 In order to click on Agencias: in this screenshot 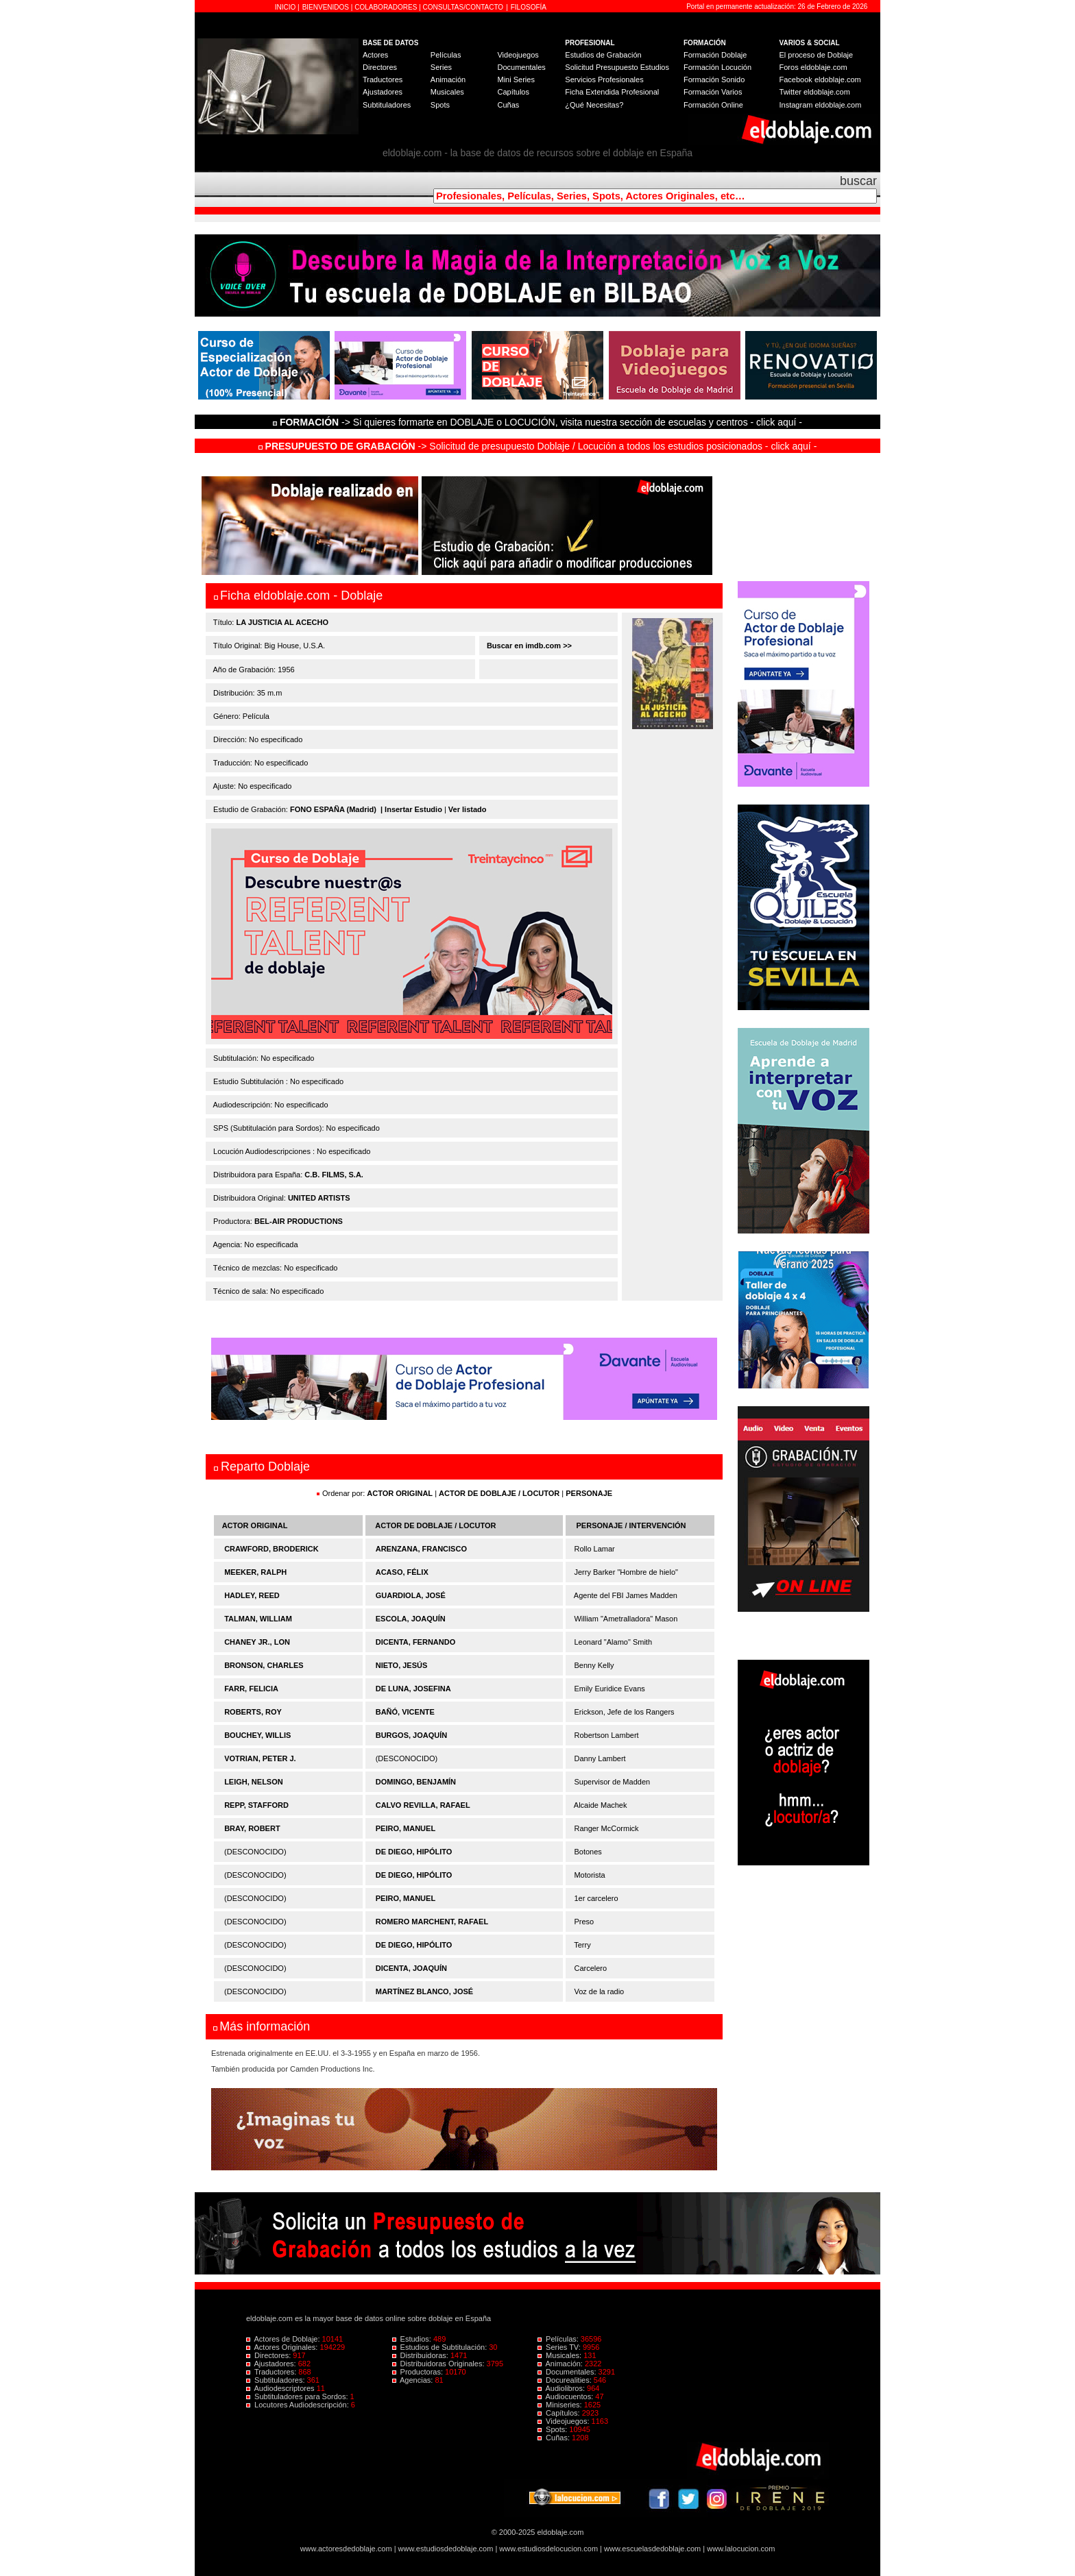, I will do `click(413, 2380)`.